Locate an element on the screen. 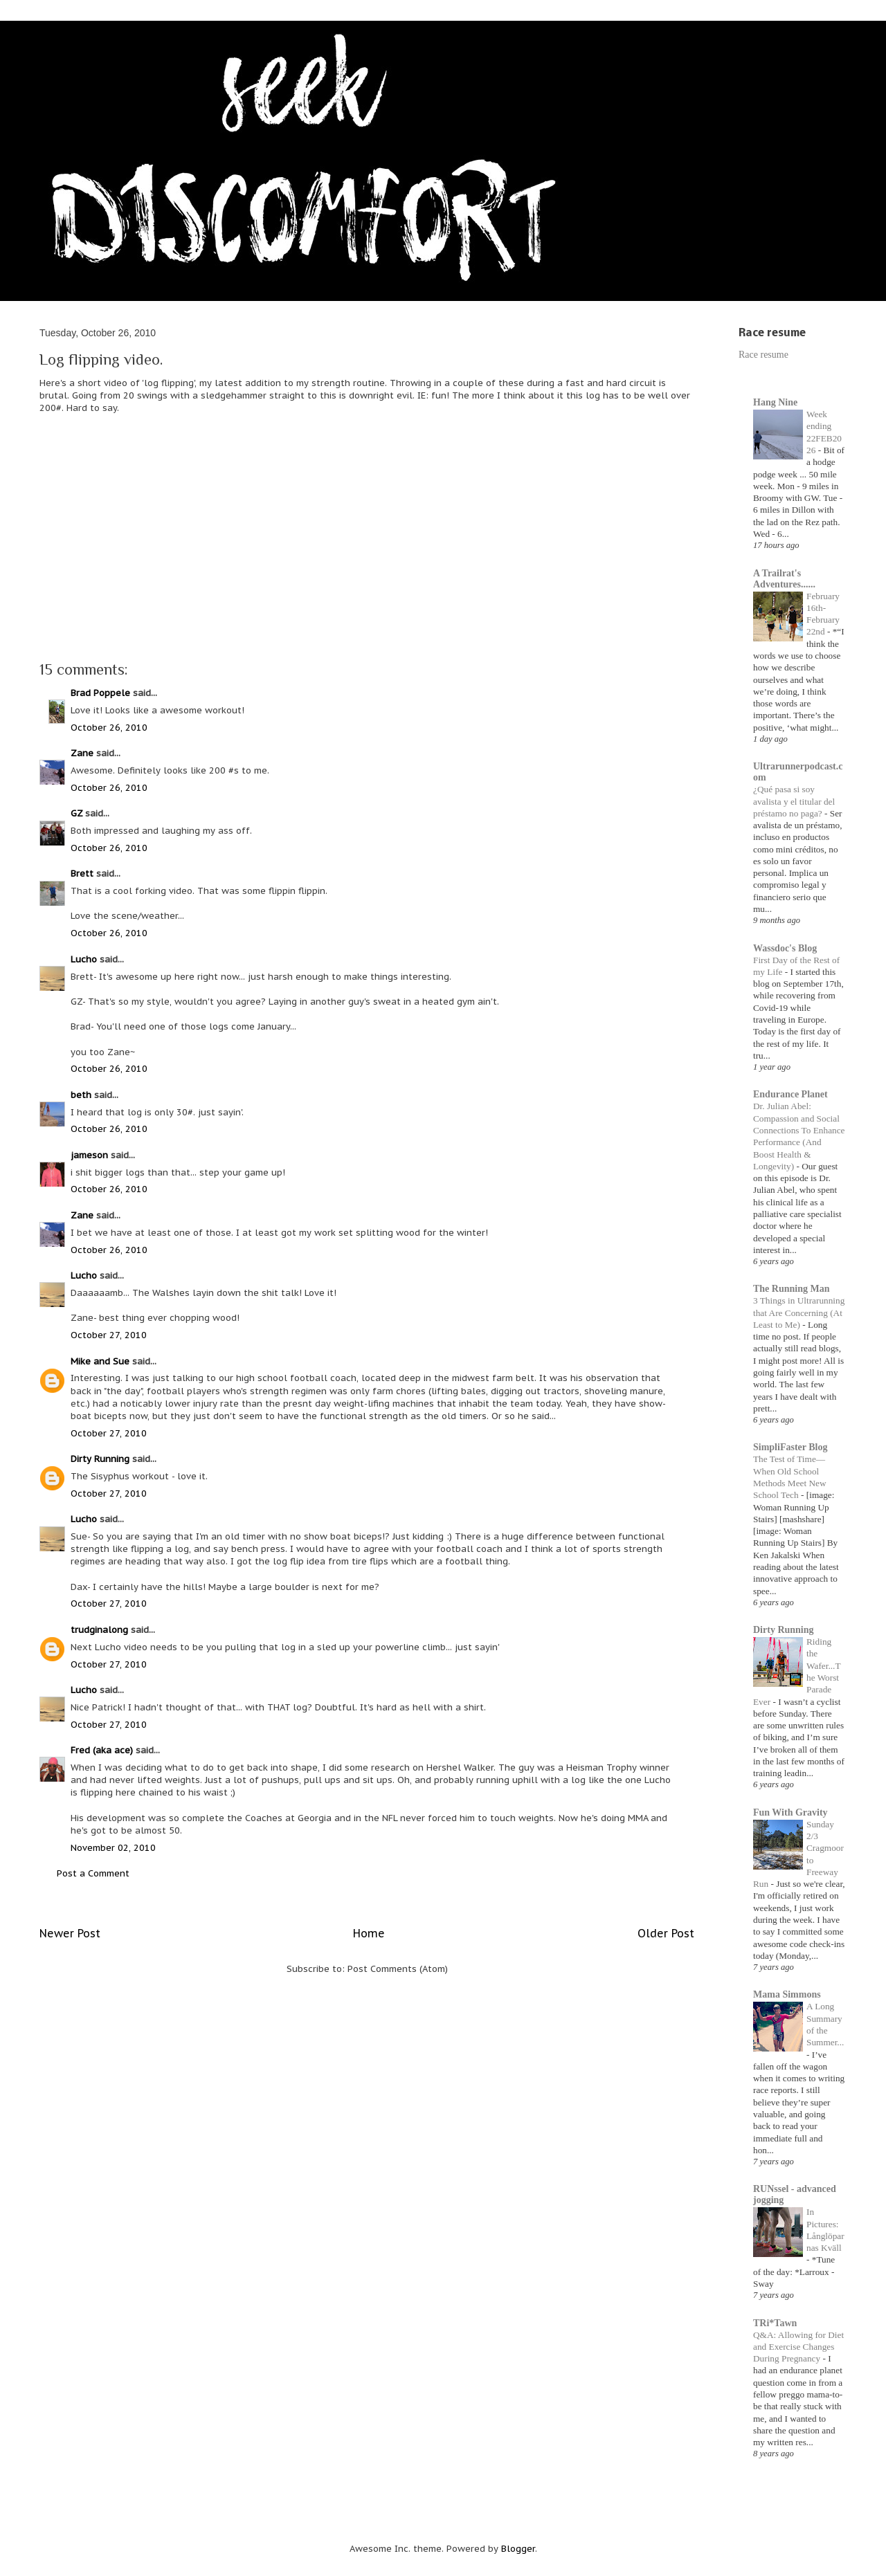 Image resolution: width=886 pixels, height=2576 pixels. Mama Simmons is located at coordinates (787, 1994).